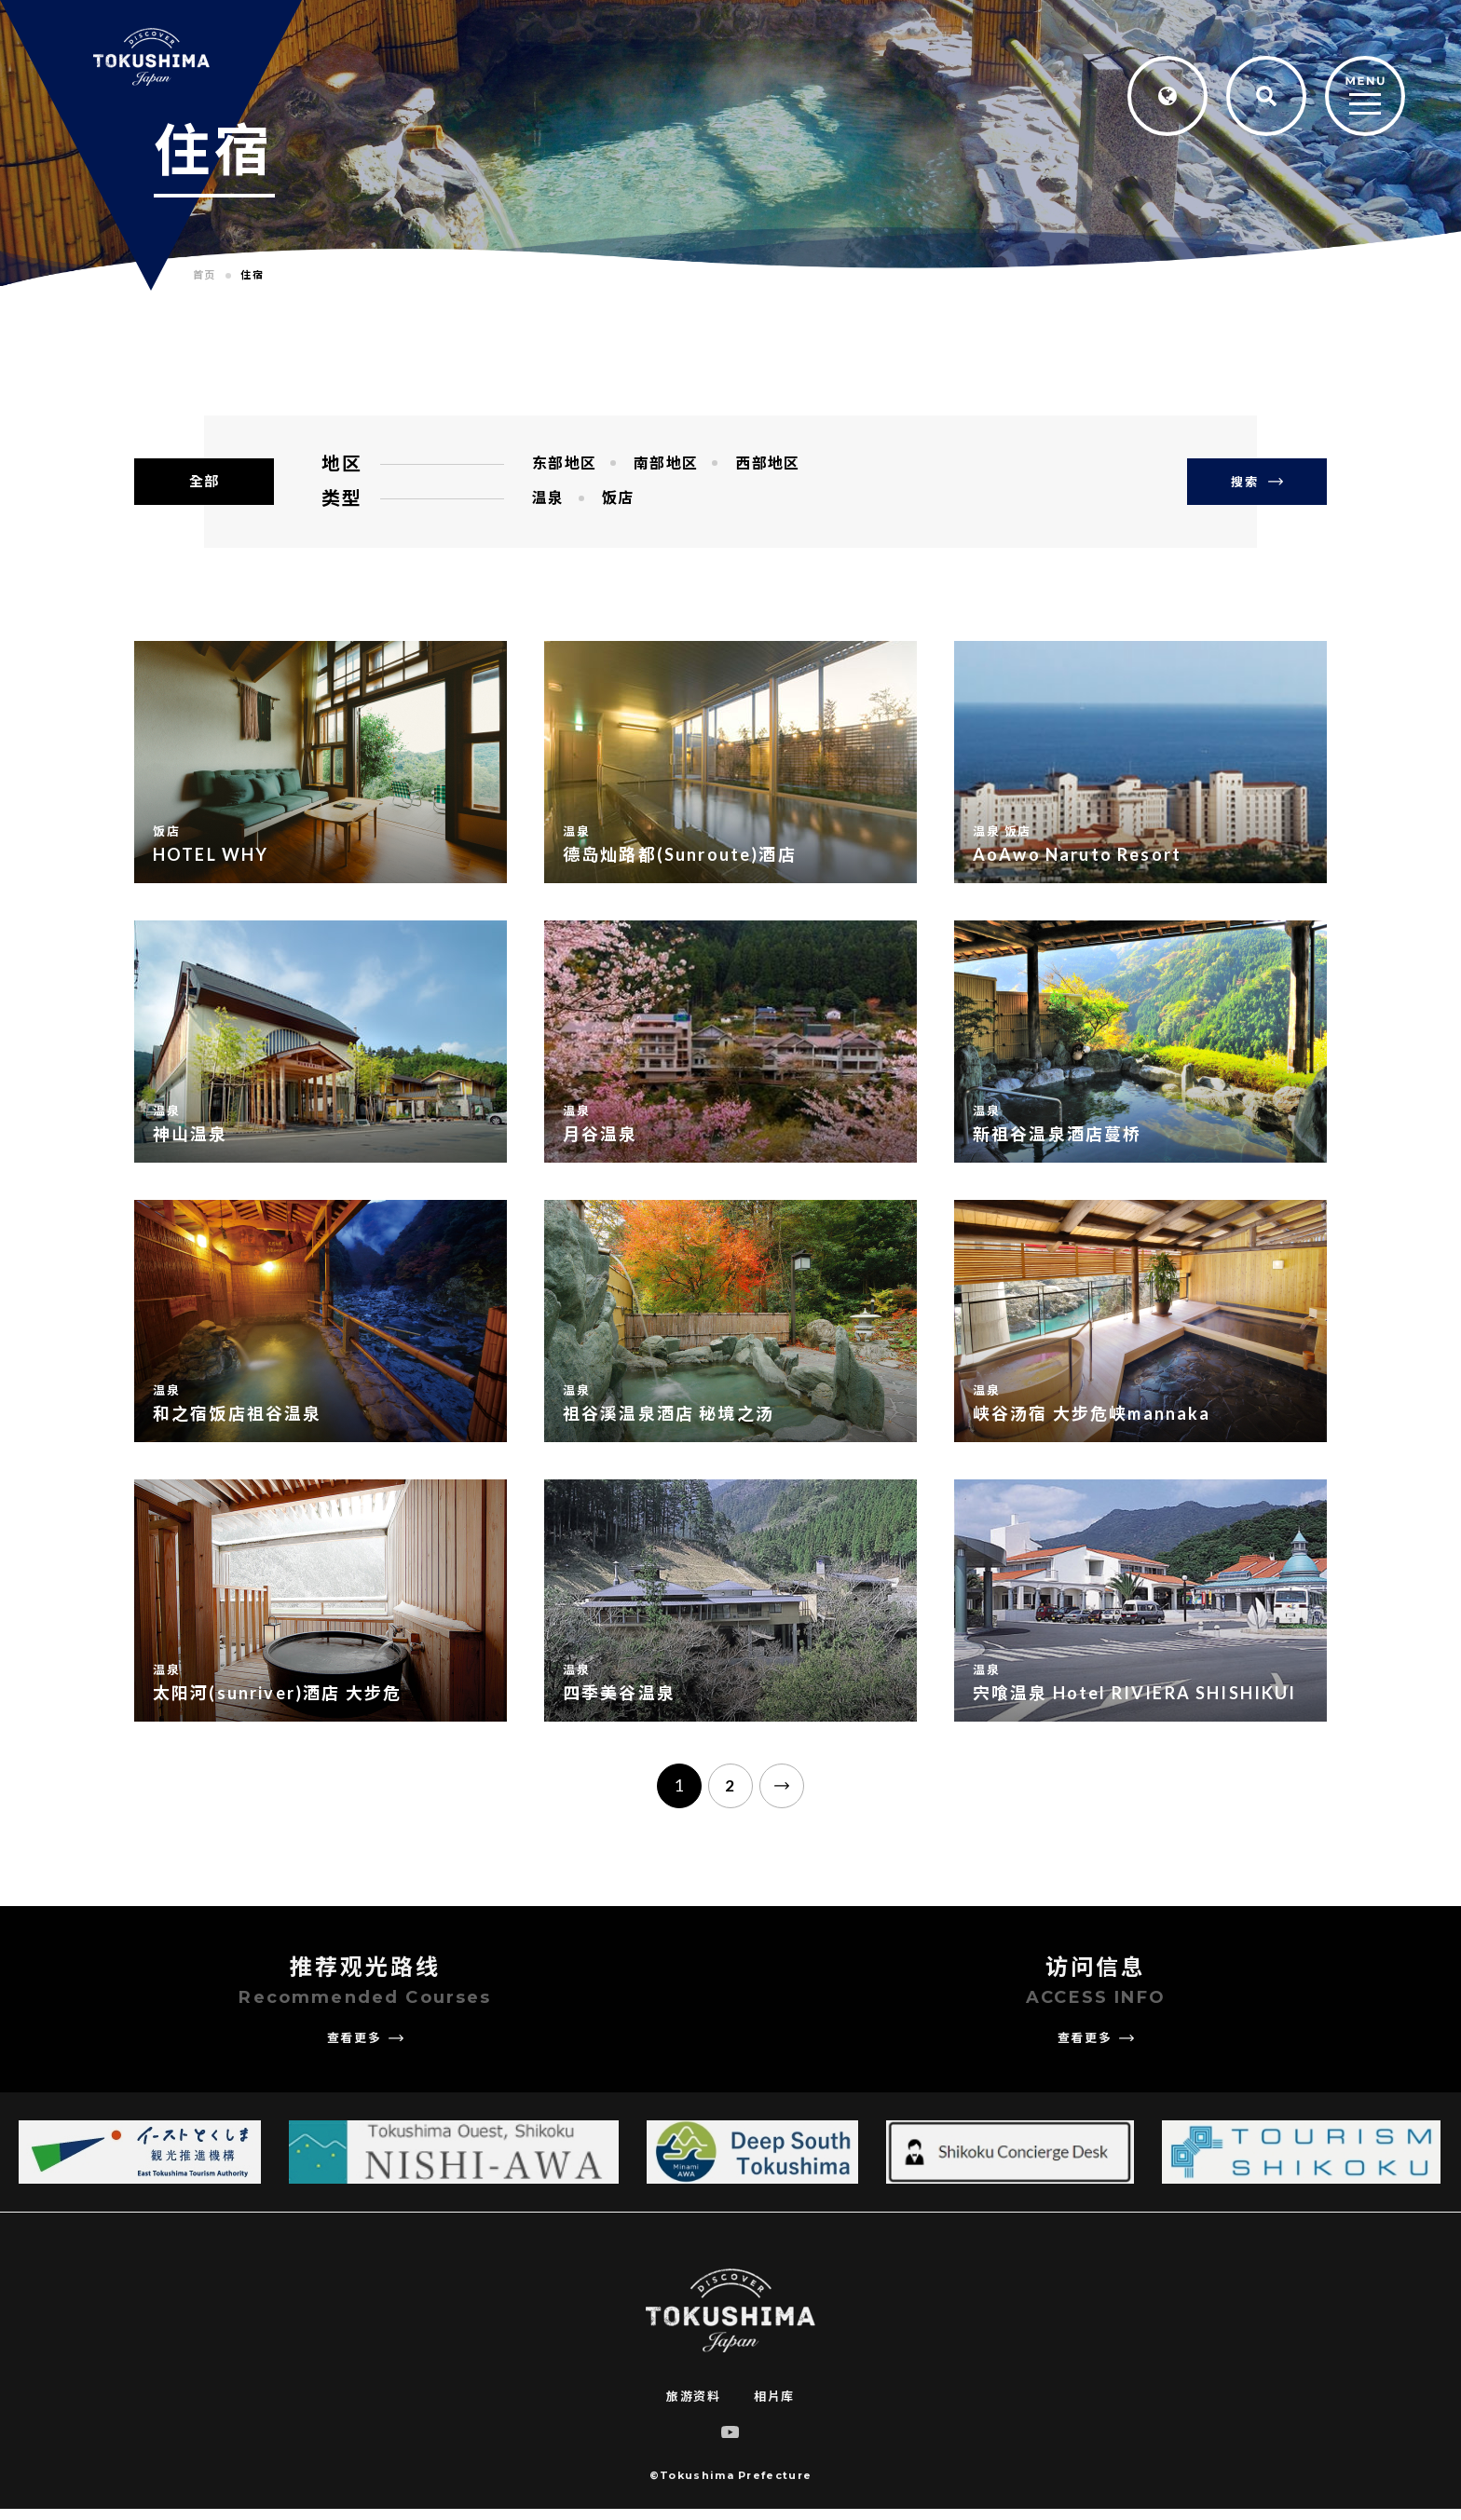 Image resolution: width=1461 pixels, height=2520 pixels. I want to click on 相片库, so click(774, 2407).